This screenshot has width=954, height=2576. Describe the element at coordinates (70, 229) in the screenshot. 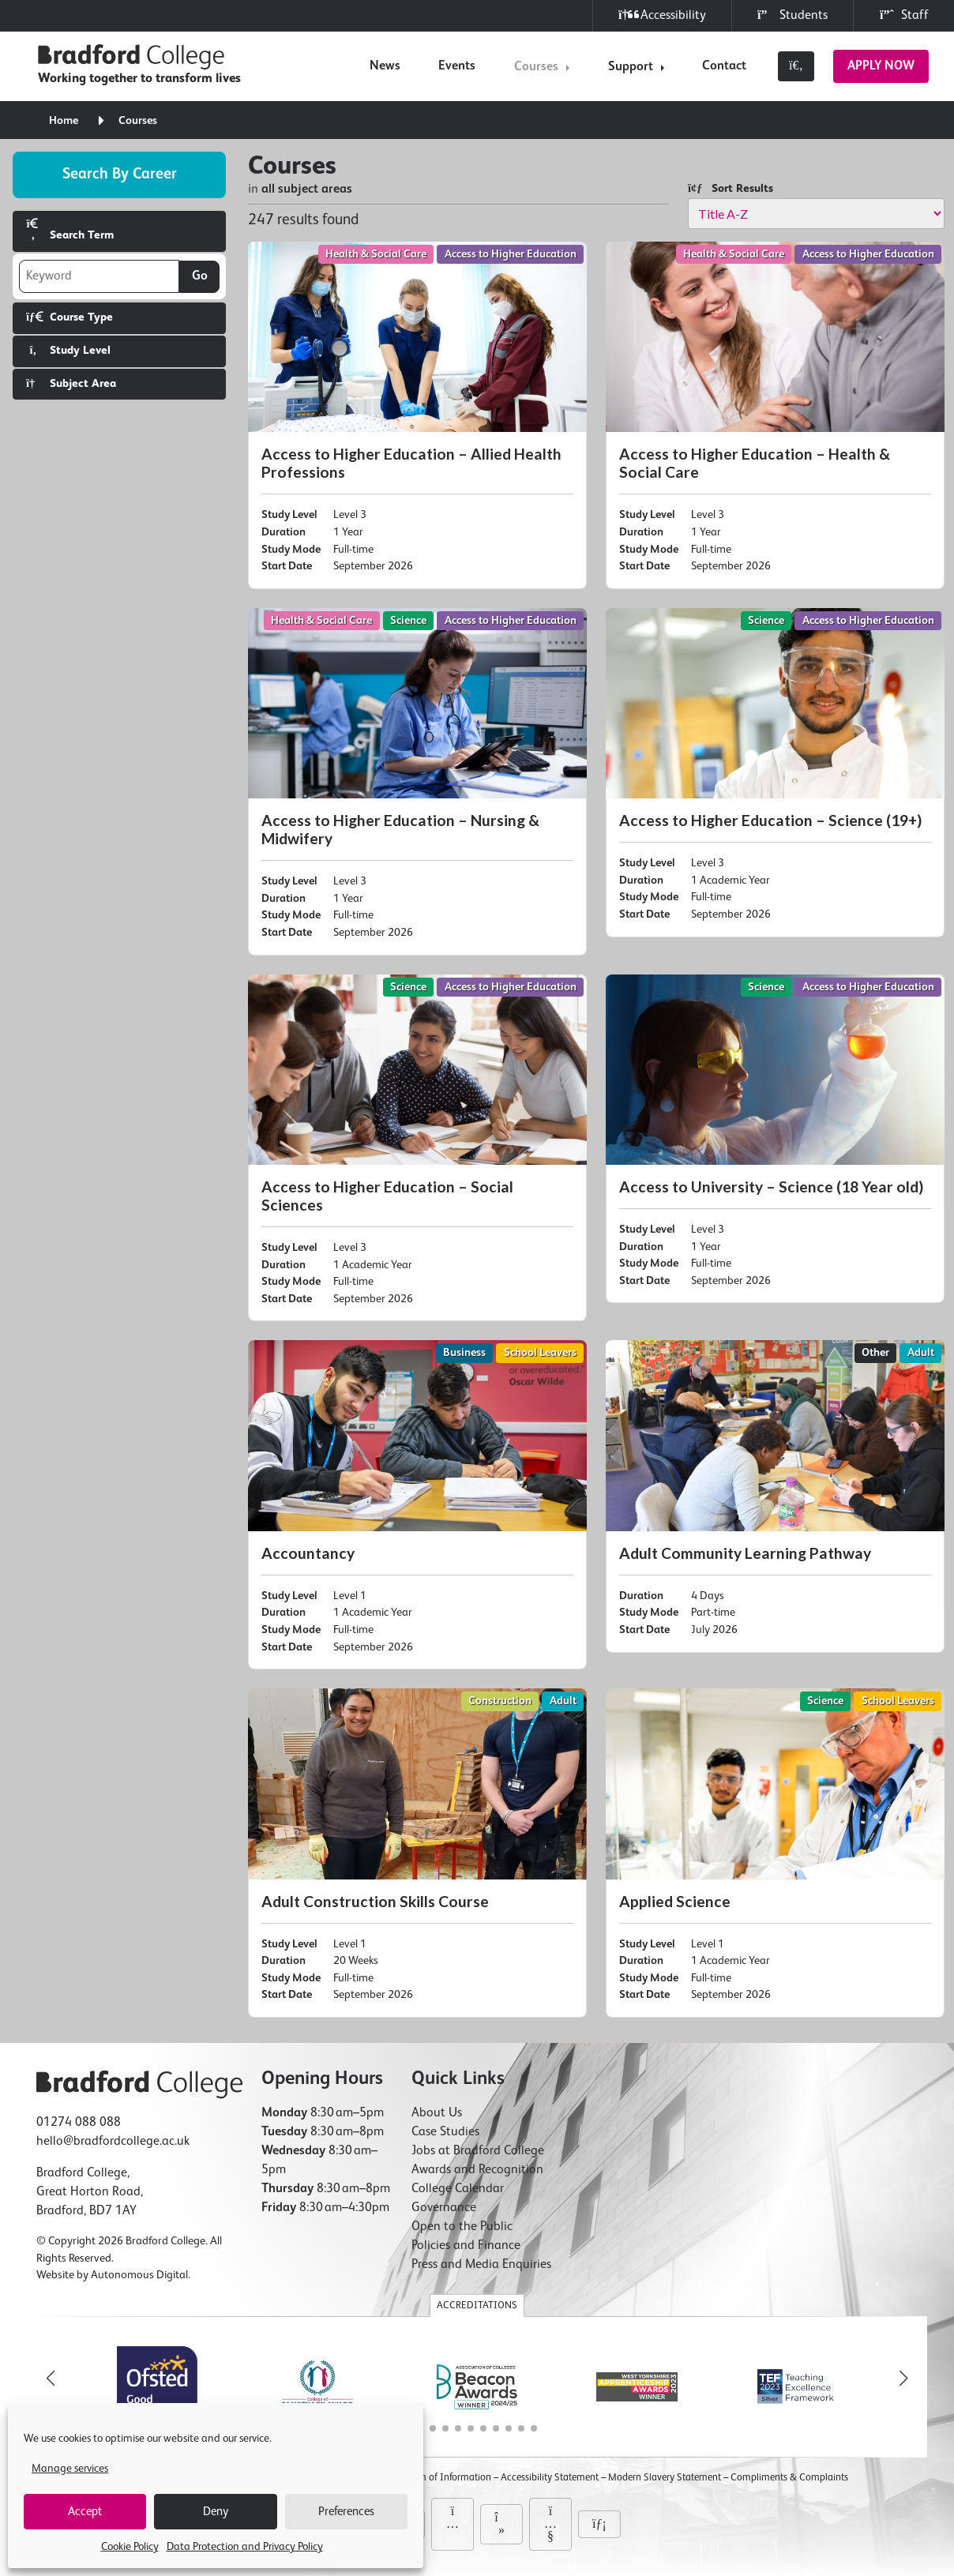

I see `Search Term` at that location.